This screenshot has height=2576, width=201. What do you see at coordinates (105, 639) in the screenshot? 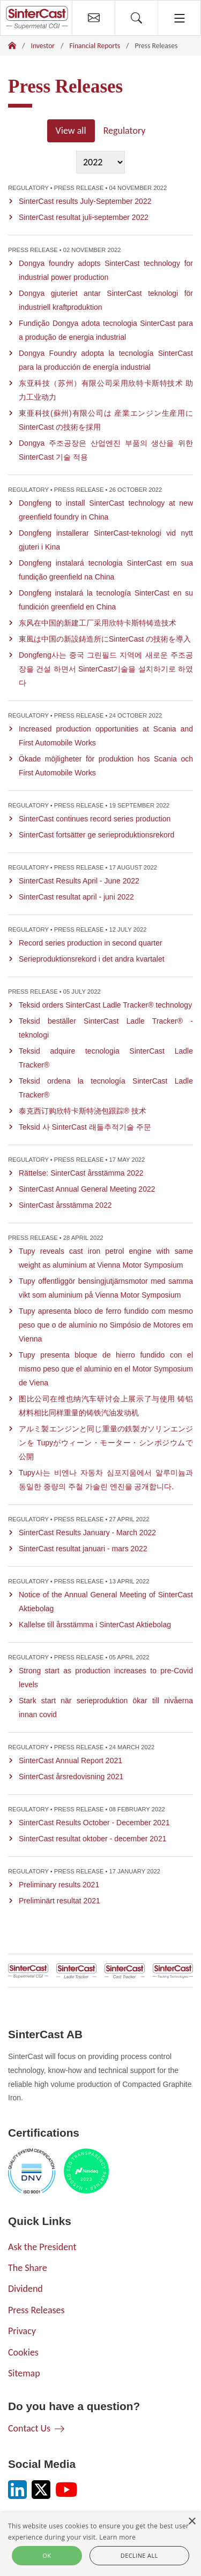
I see `東風は中国の新設鋳造所にSinterCast の技術を導入` at bounding box center [105, 639].